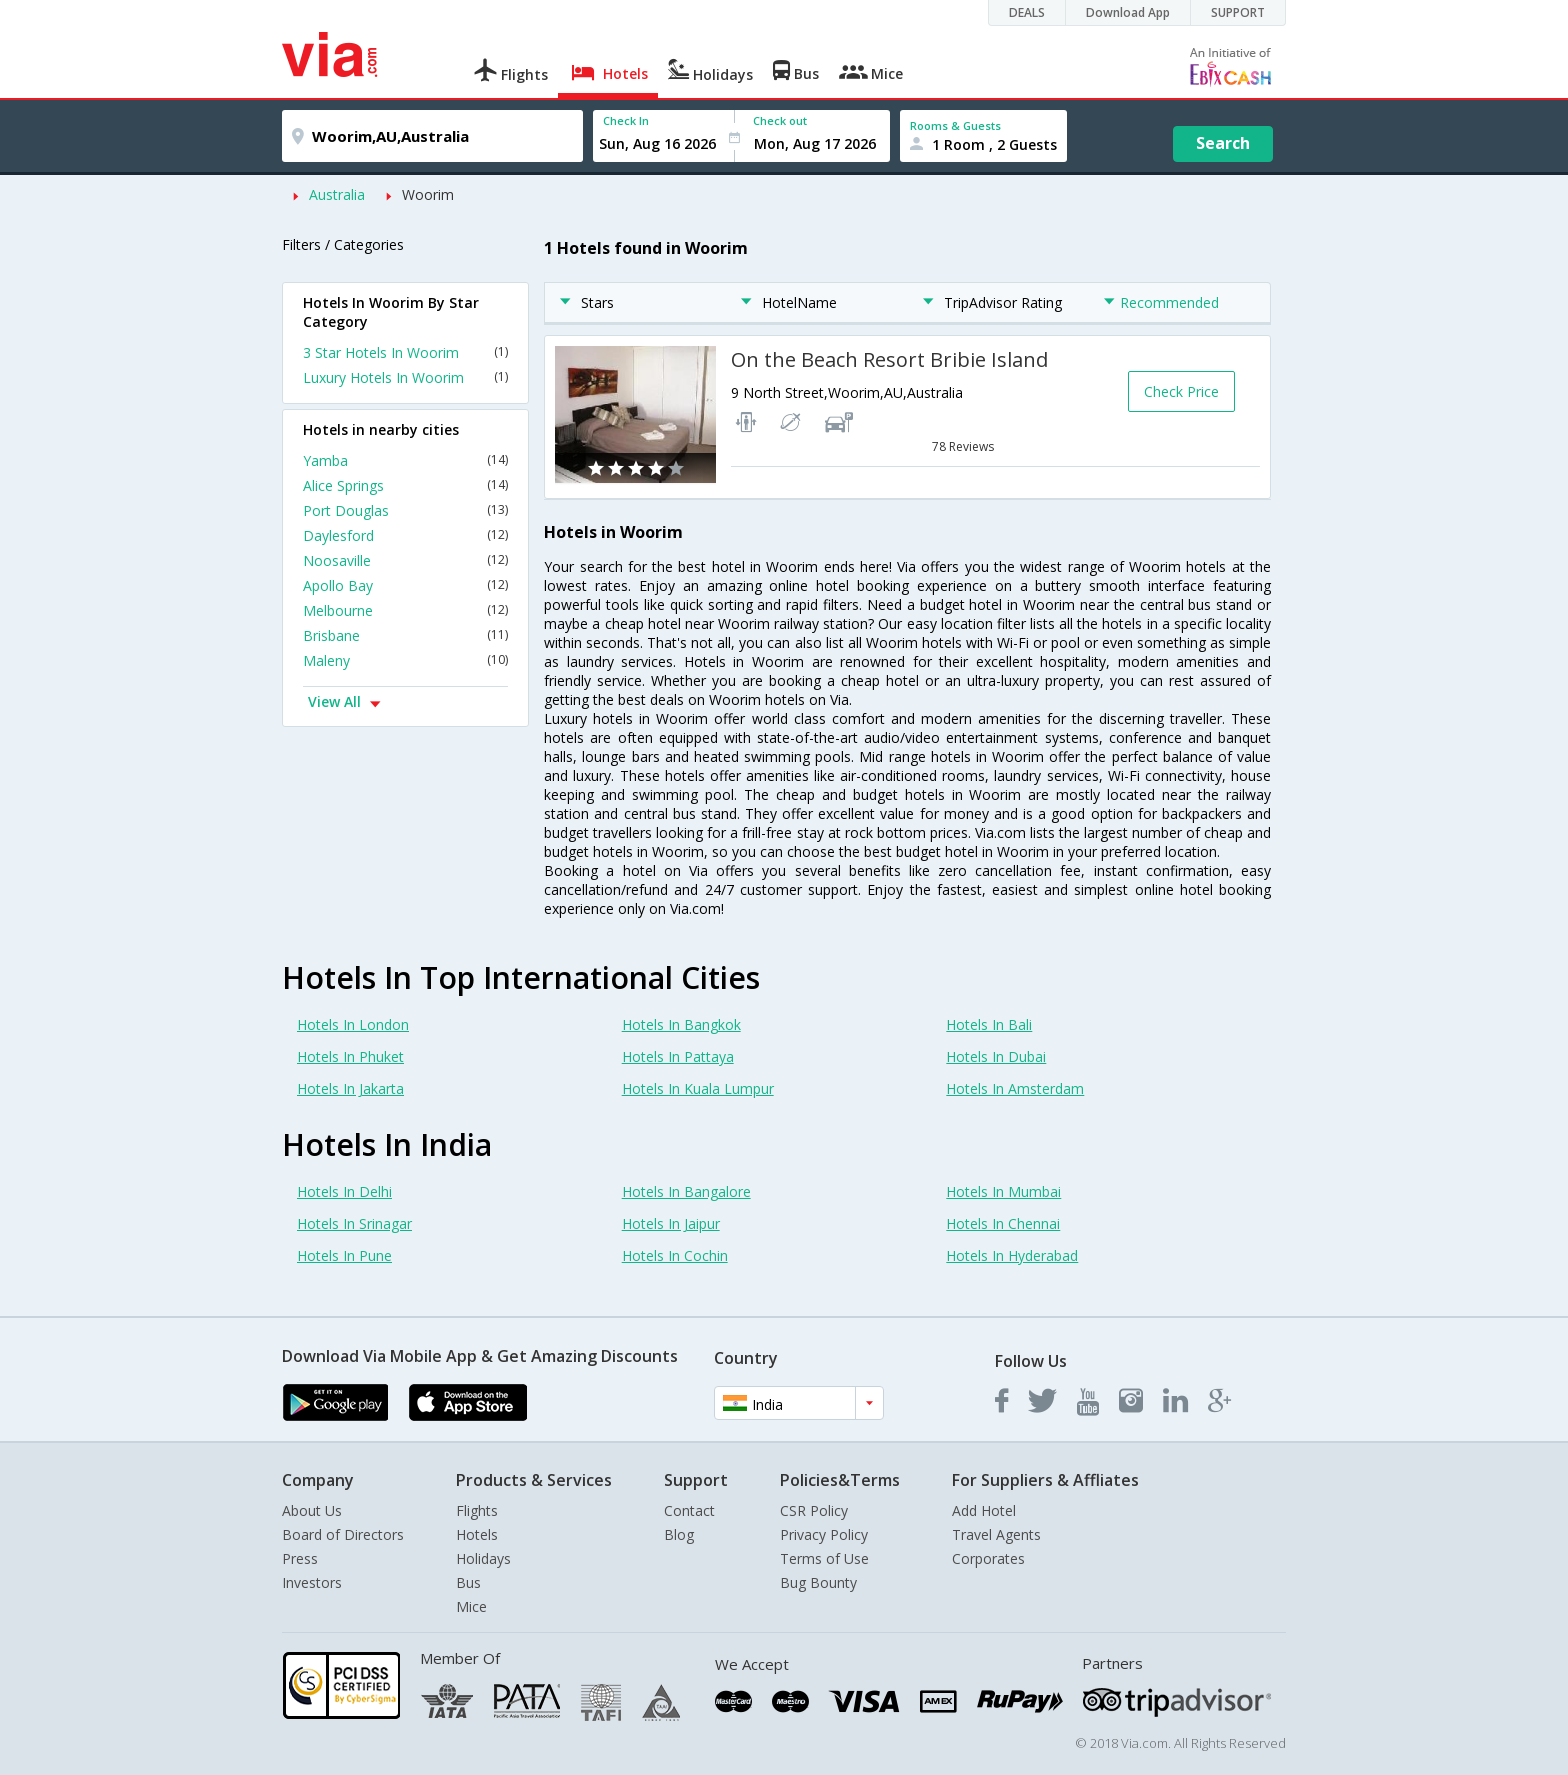 This screenshot has width=1568, height=1775. I want to click on Hotels In Jakarta, so click(350, 1088).